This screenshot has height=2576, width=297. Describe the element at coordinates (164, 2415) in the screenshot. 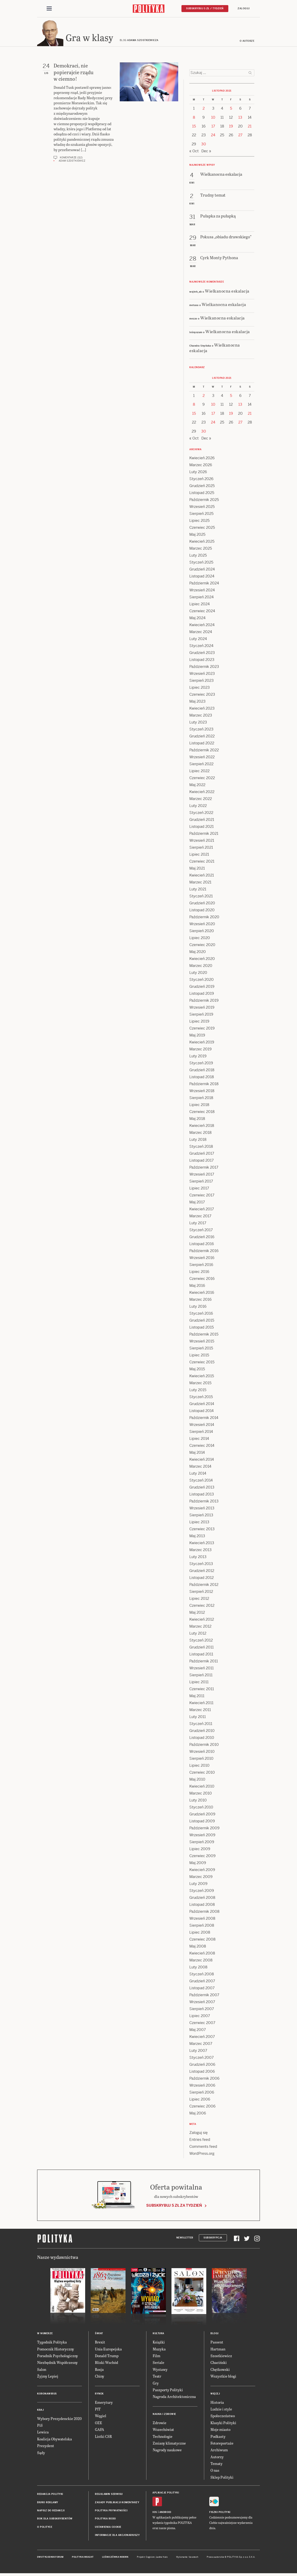

I see `Nauka i Zdrowie` at that location.